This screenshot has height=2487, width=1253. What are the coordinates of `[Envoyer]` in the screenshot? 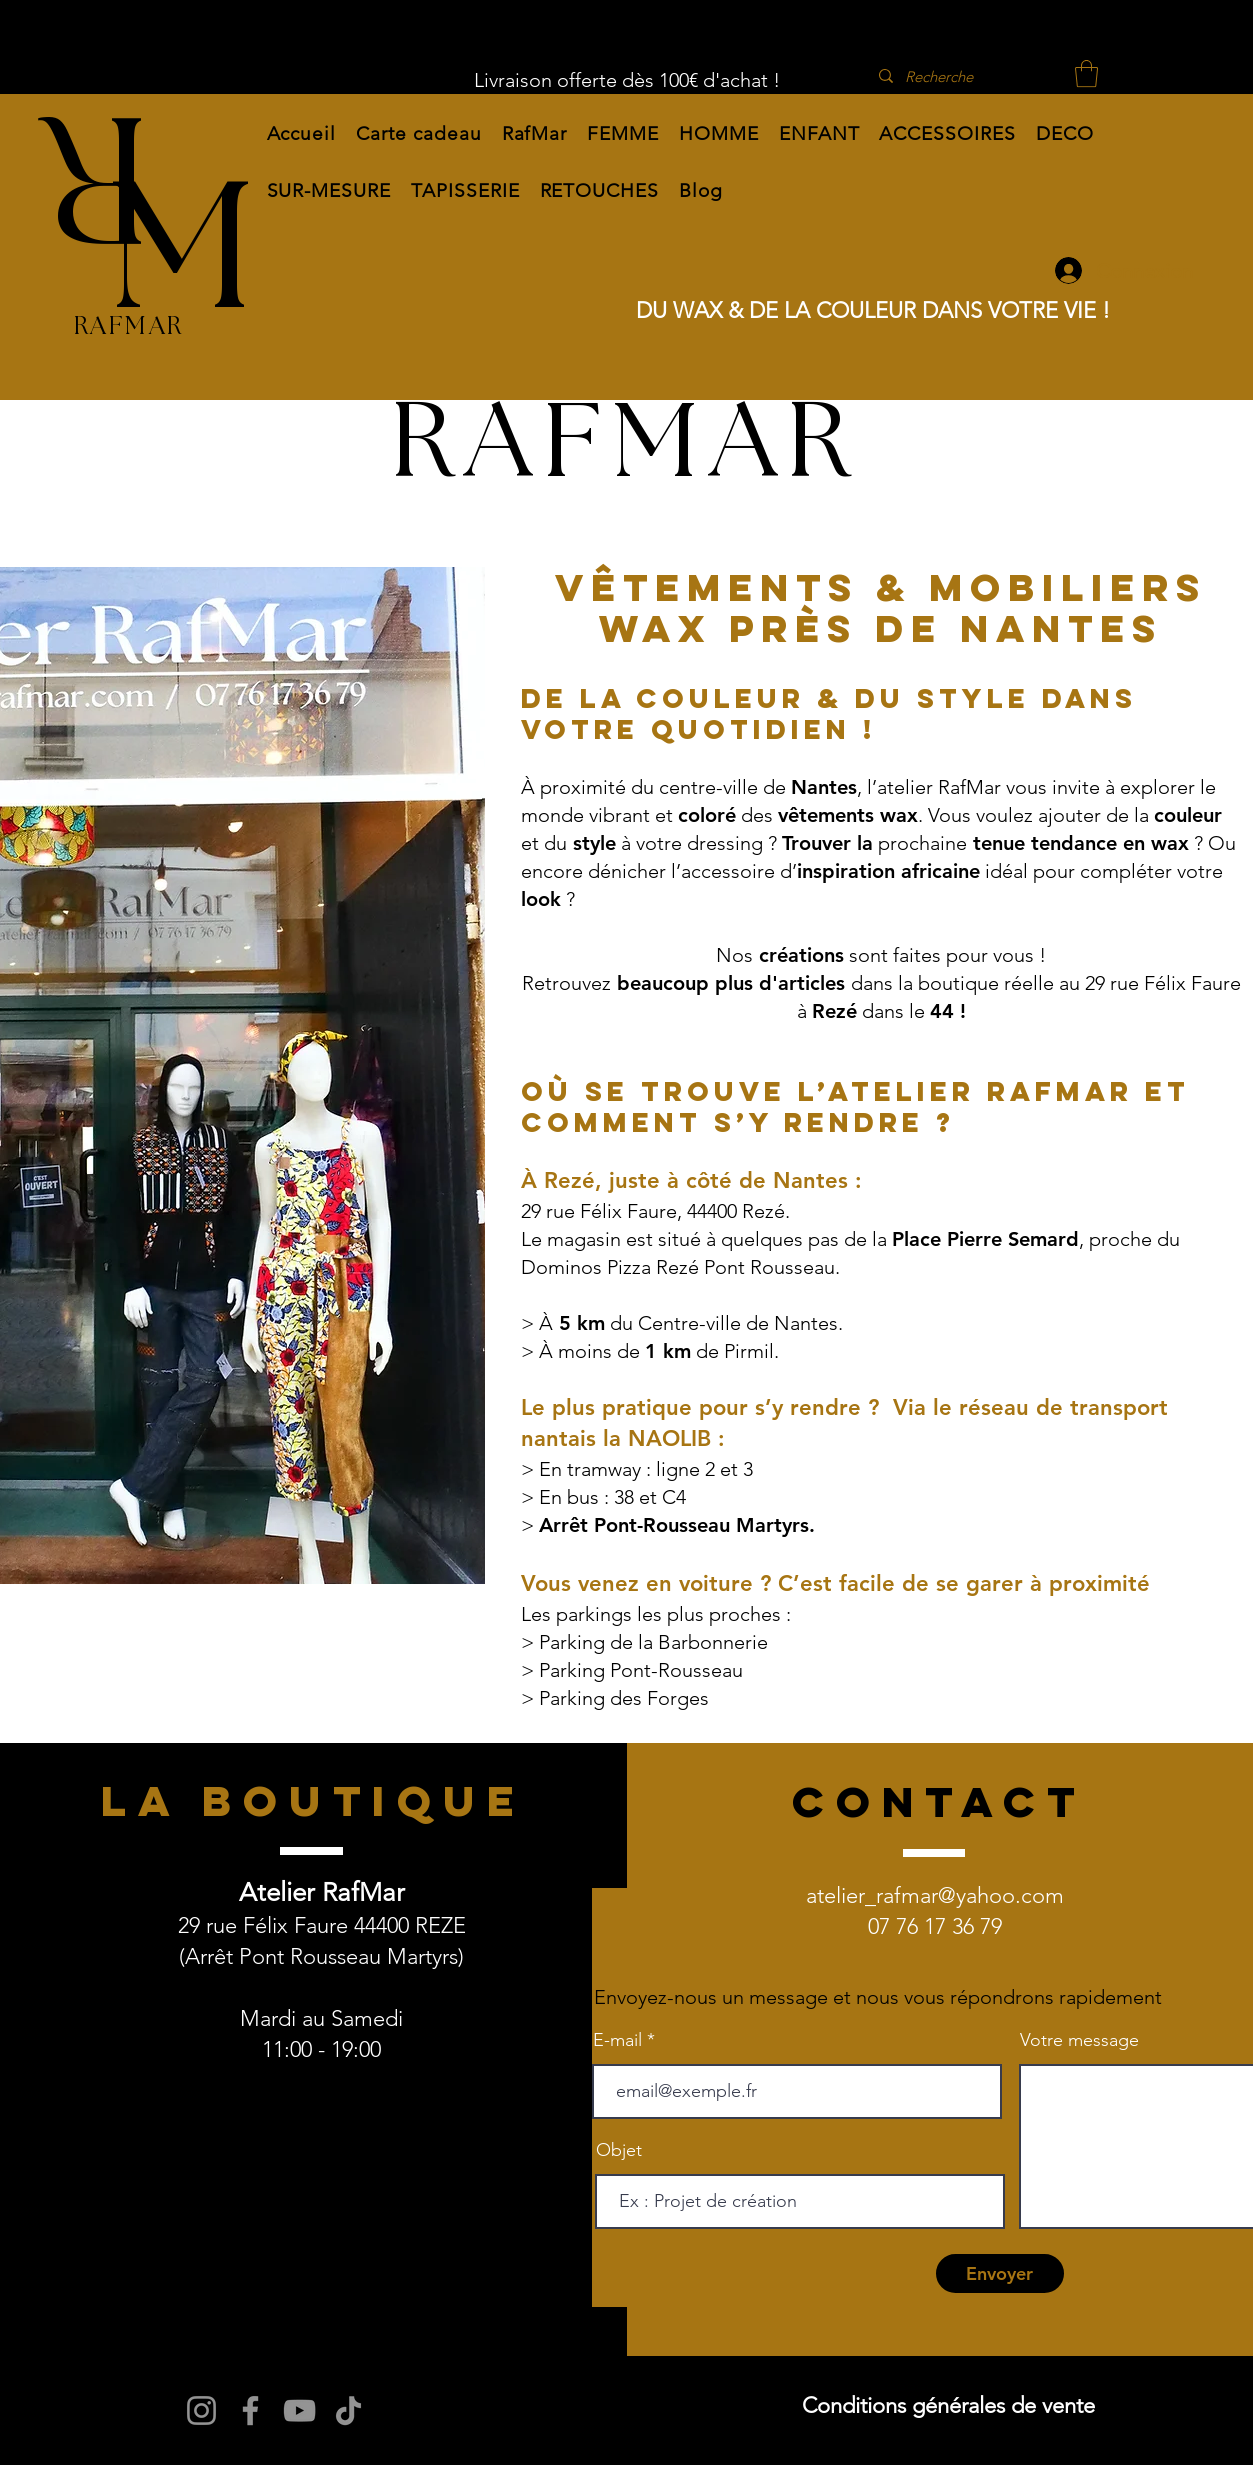 It's located at (1000, 2273).